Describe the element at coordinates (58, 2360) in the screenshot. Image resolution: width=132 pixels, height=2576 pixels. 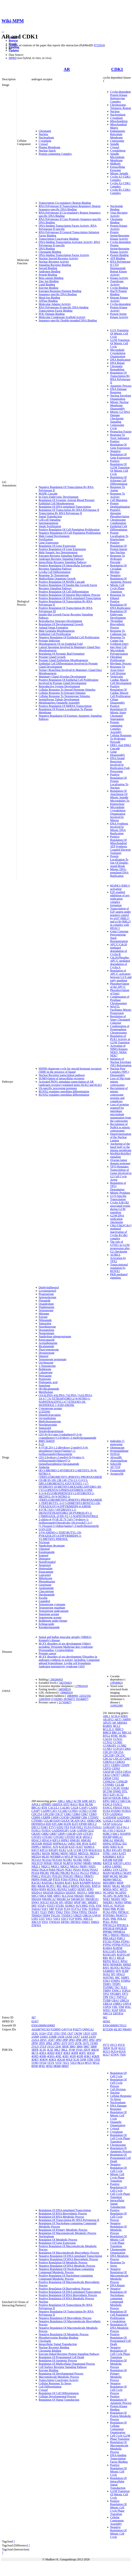
I see `Regulation Of Apoptotic Process` at that location.